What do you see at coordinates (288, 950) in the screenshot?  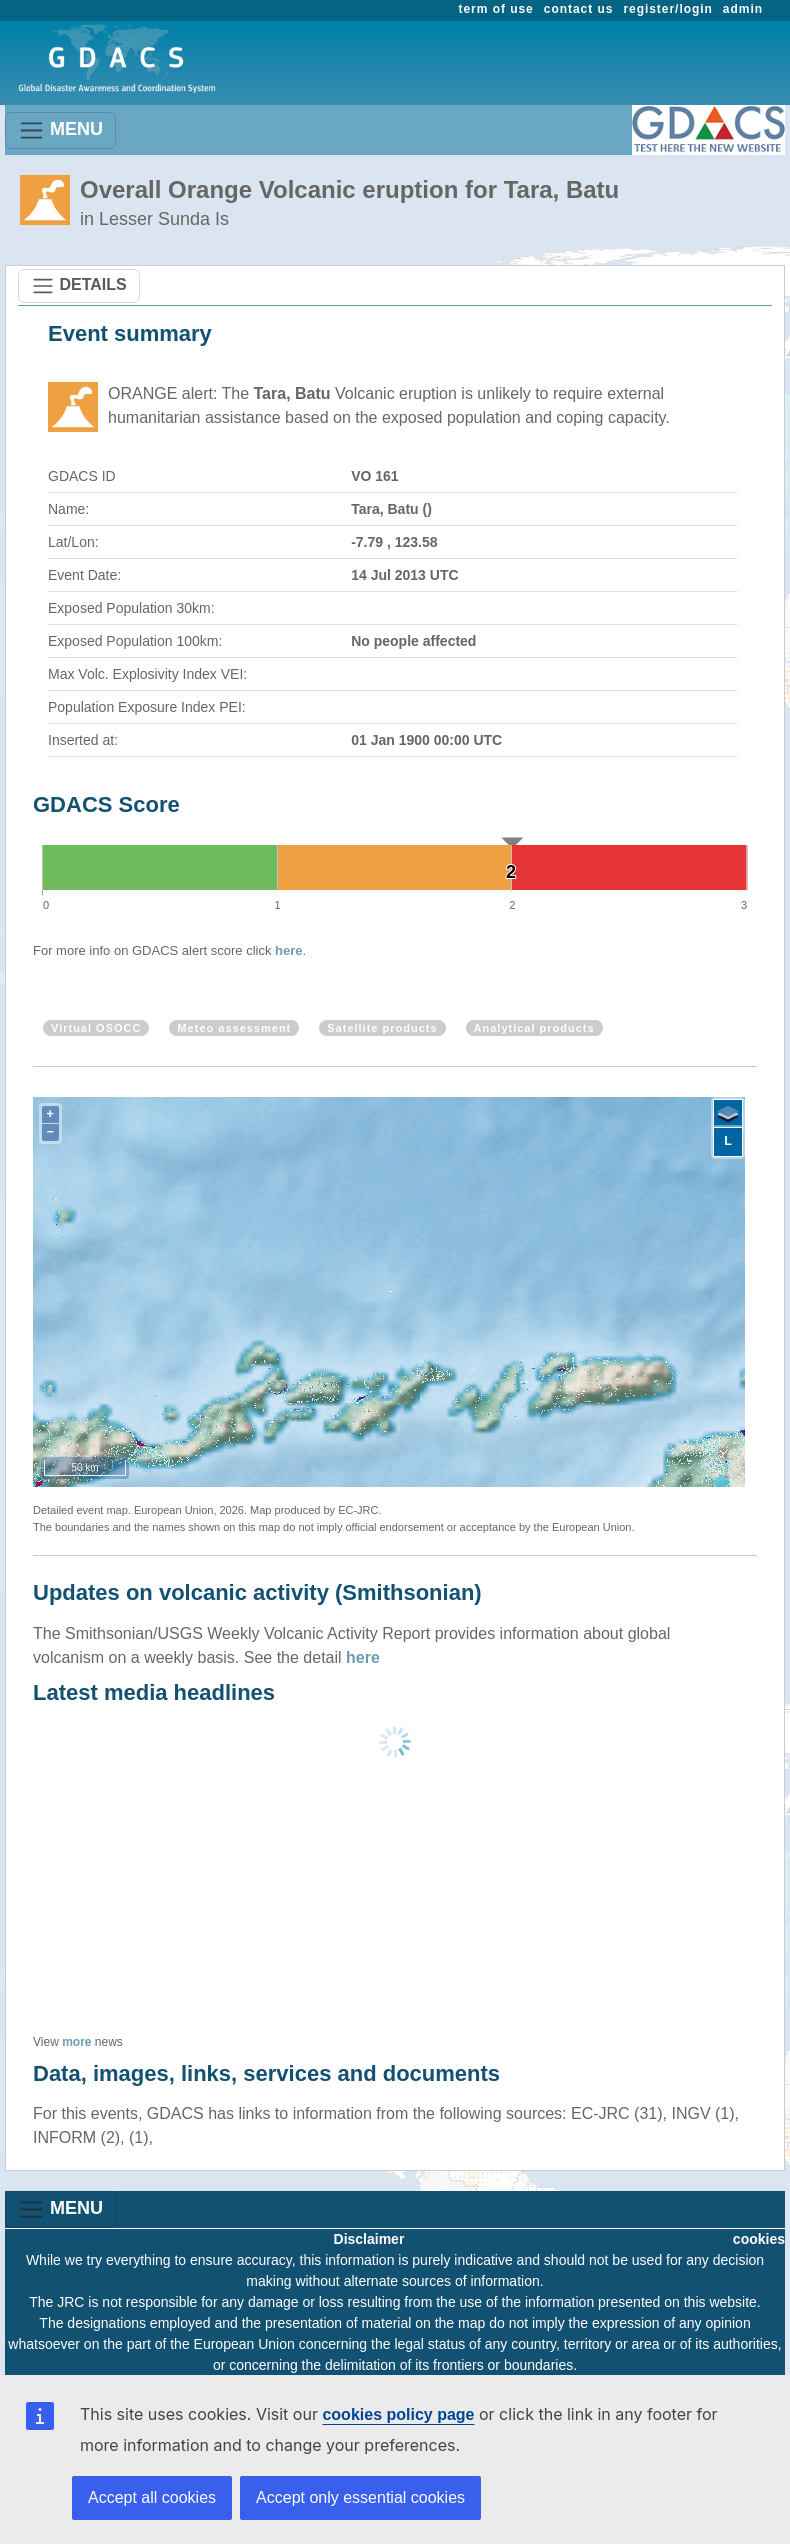 I see `here` at bounding box center [288, 950].